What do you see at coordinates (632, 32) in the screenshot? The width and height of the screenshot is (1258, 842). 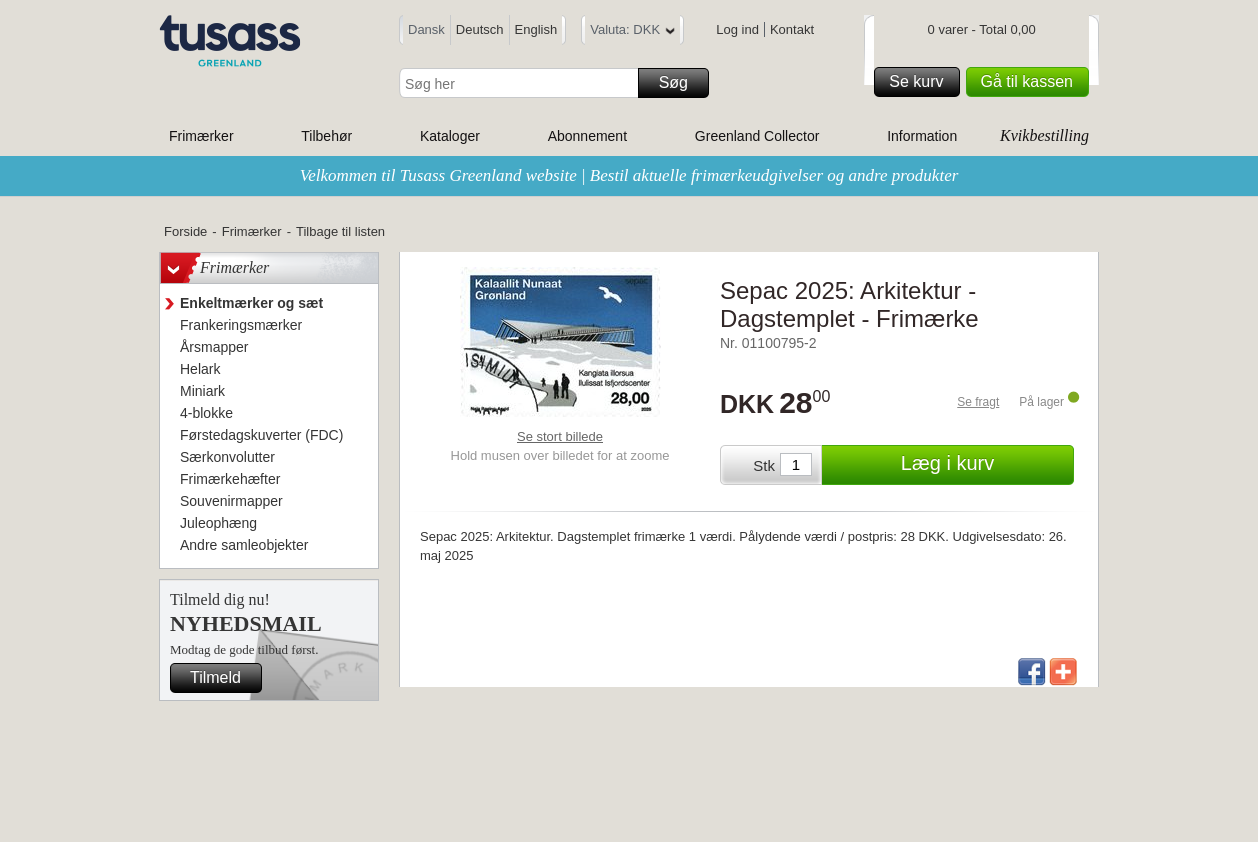 I see `Valuta: DKK` at bounding box center [632, 32].